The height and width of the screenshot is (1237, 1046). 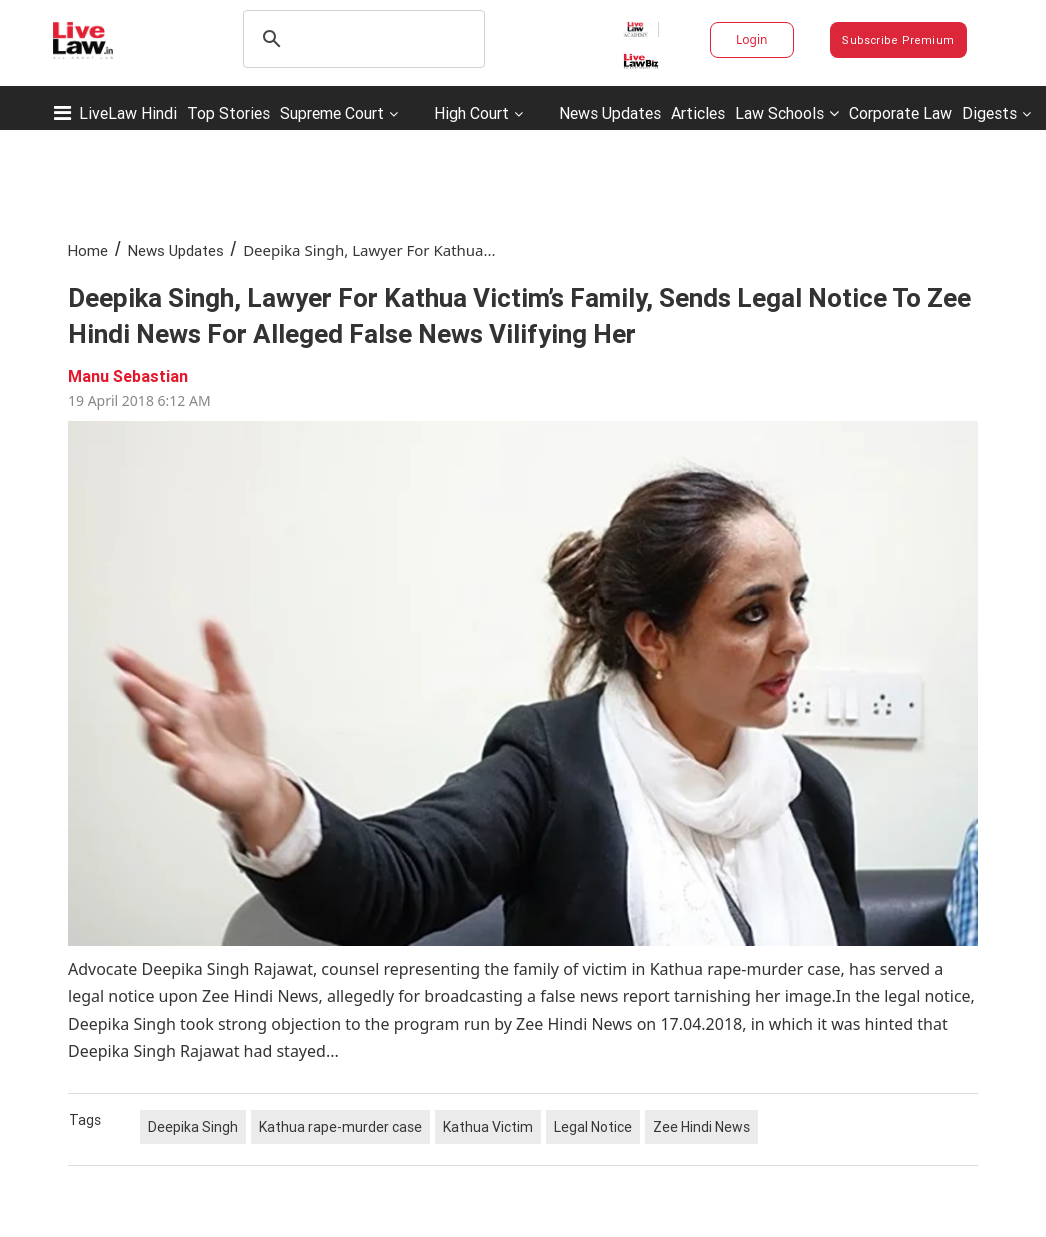 What do you see at coordinates (128, 113) in the screenshot?
I see `LiveLaw Hindi` at bounding box center [128, 113].